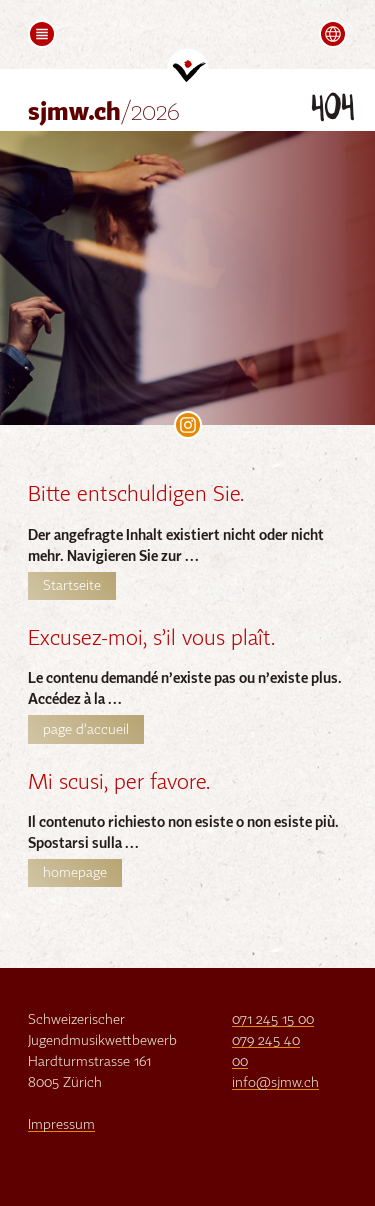  What do you see at coordinates (86, 730) in the screenshot?
I see `page d’accueil` at bounding box center [86, 730].